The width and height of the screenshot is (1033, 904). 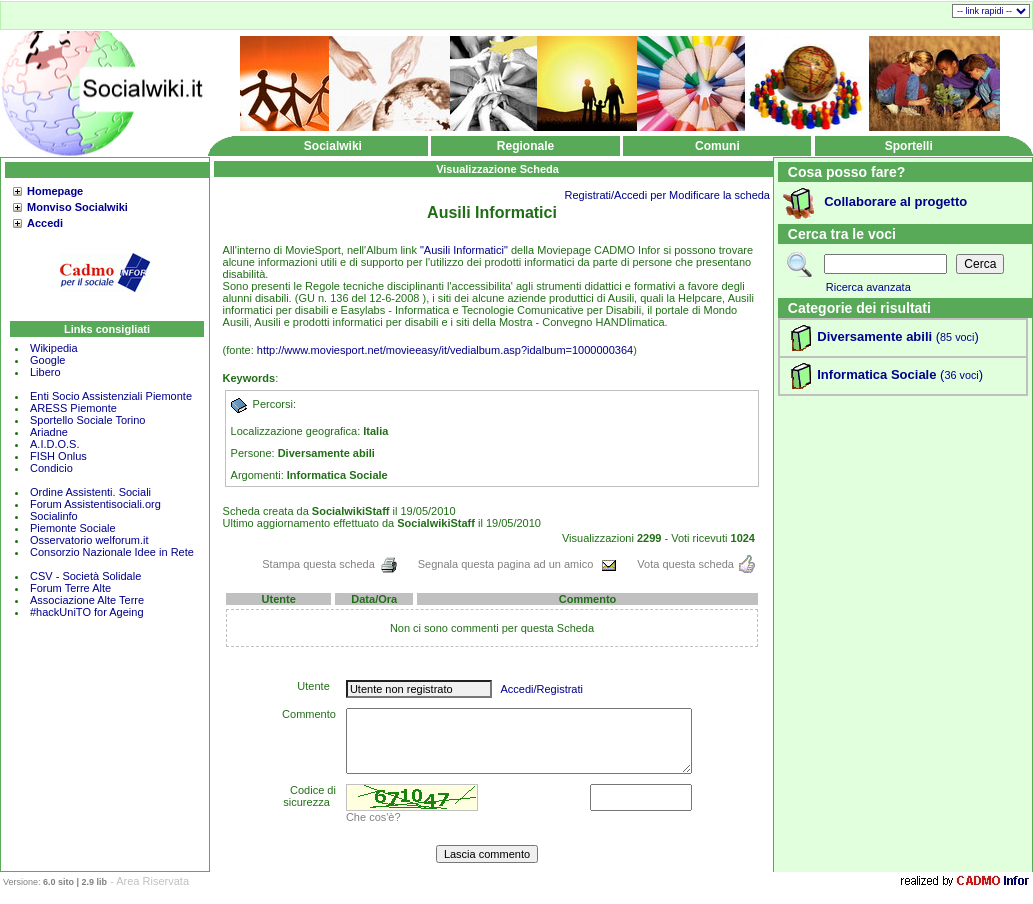 I want to click on Osservatorio welforum.it, so click(x=89, y=540).